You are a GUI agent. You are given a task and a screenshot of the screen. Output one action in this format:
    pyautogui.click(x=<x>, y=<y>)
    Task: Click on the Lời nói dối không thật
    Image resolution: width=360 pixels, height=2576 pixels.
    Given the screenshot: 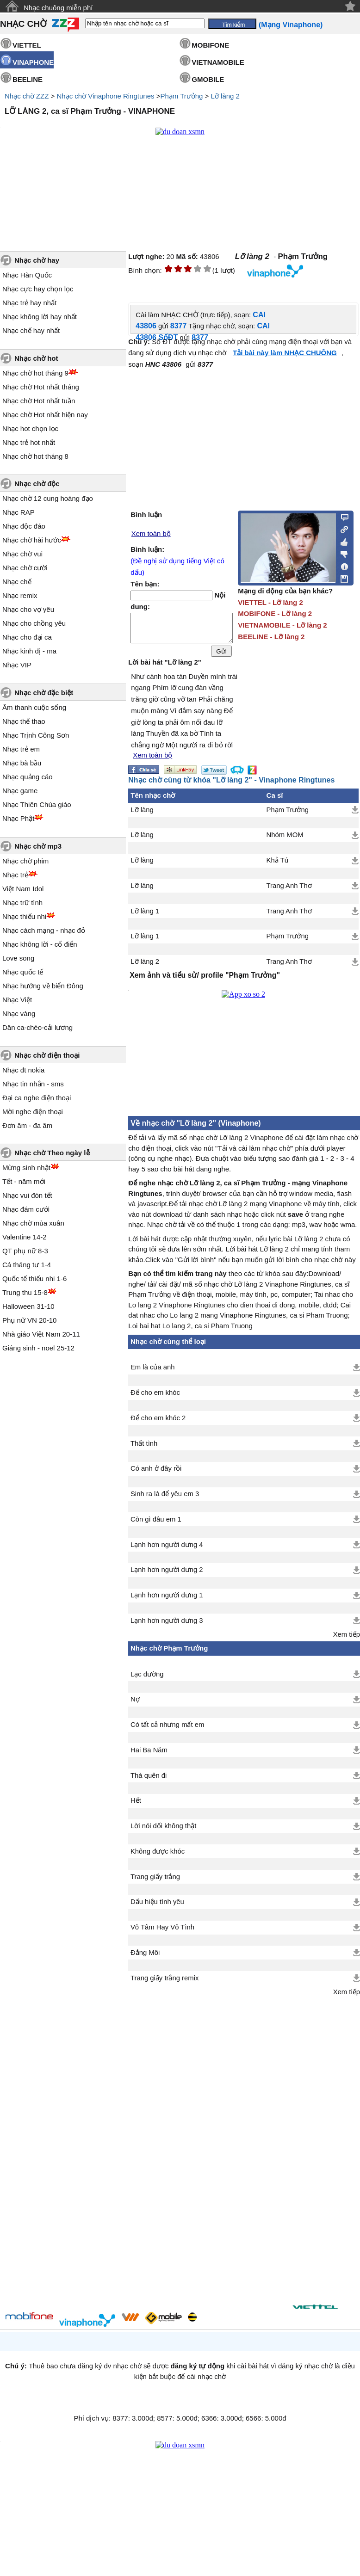 What is the action you would take?
    pyautogui.click(x=163, y=1831)
    